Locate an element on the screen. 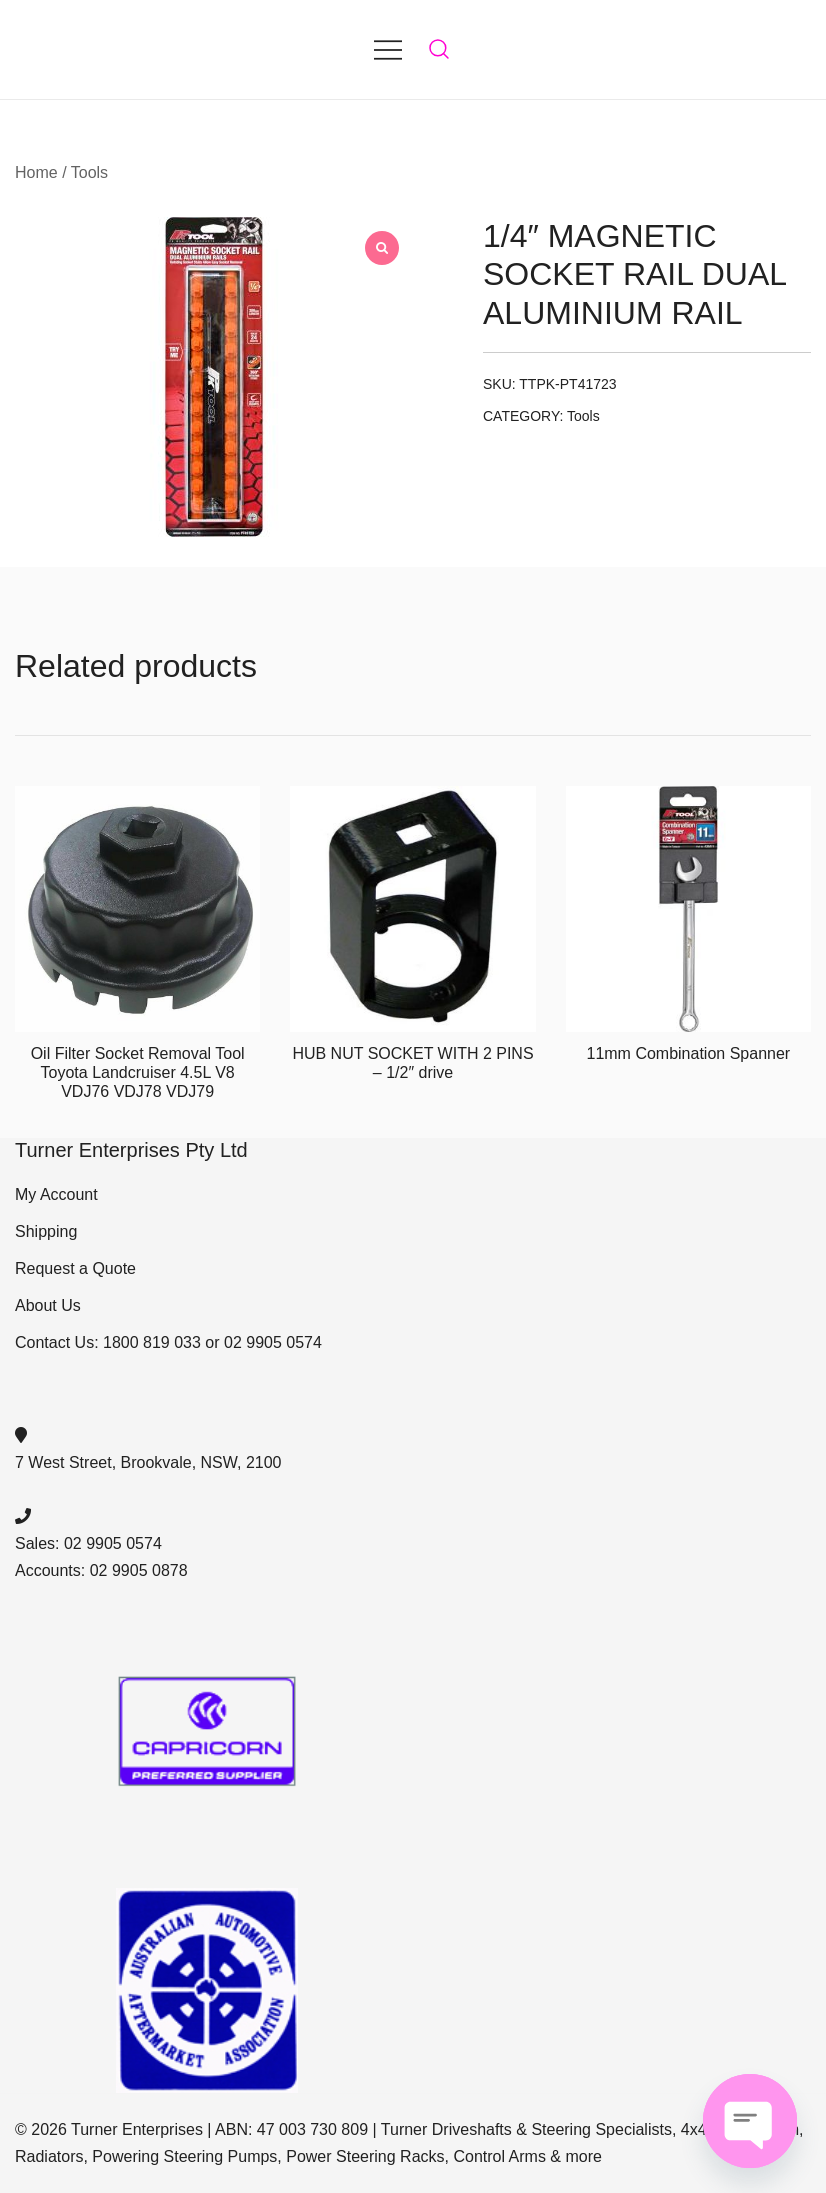 This screenshot has height=2193, width=826. Contact Us: 1800 819 033 or 02 9905 0574 is located at coordinates (168, 1342).